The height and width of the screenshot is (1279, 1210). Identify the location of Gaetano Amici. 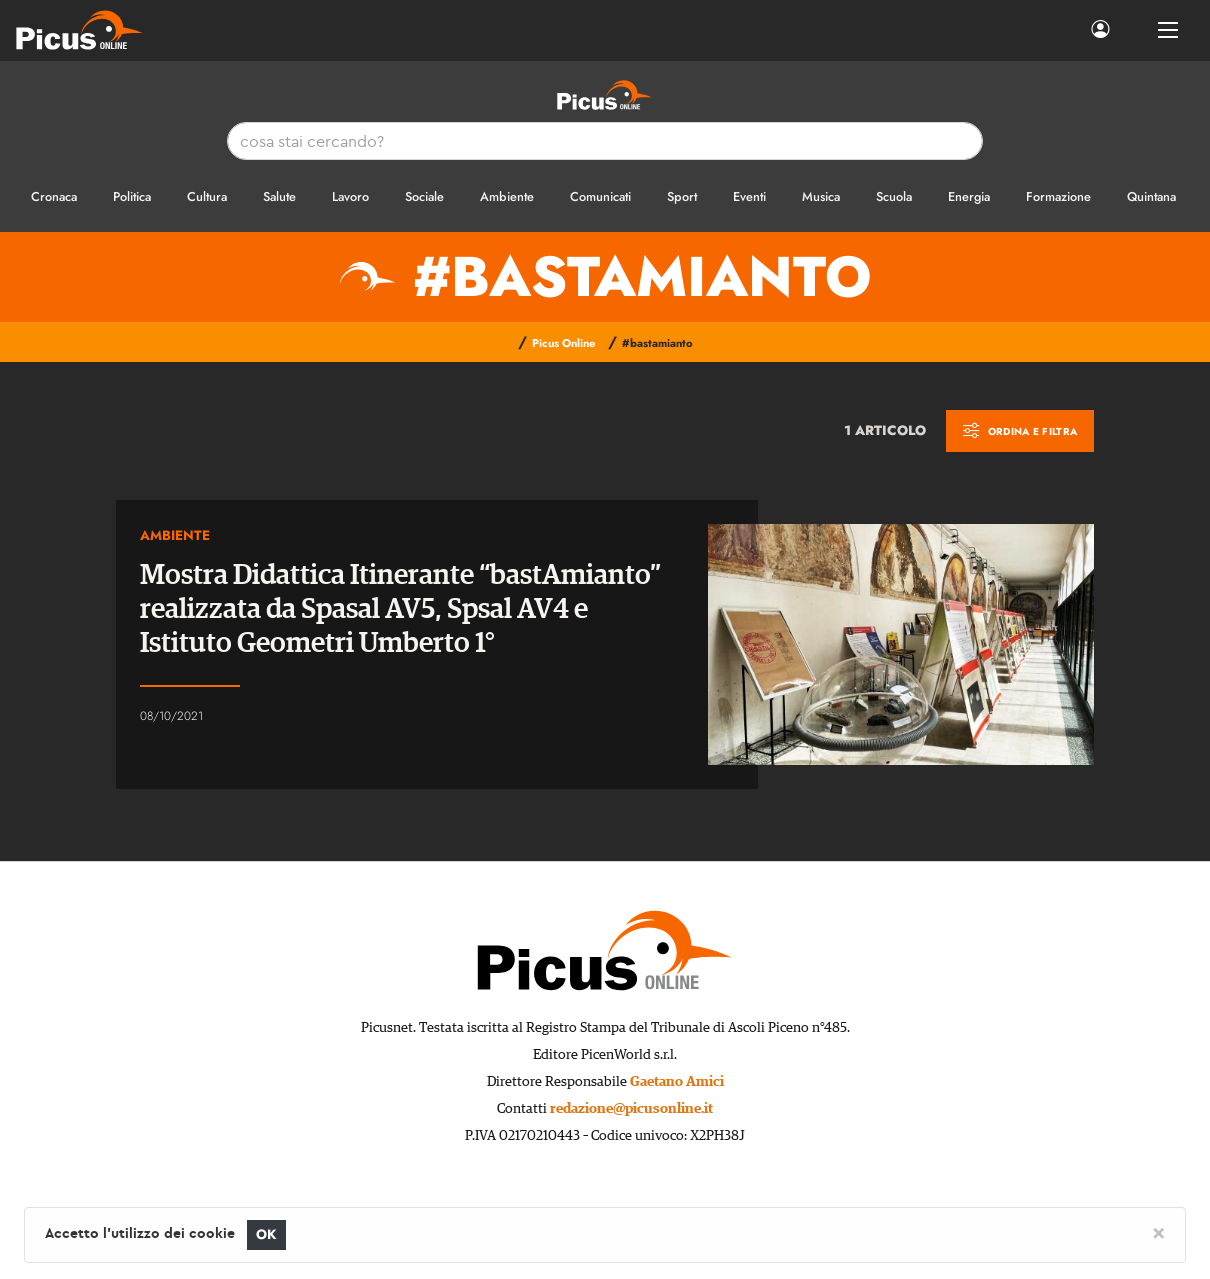
(677, 1082).